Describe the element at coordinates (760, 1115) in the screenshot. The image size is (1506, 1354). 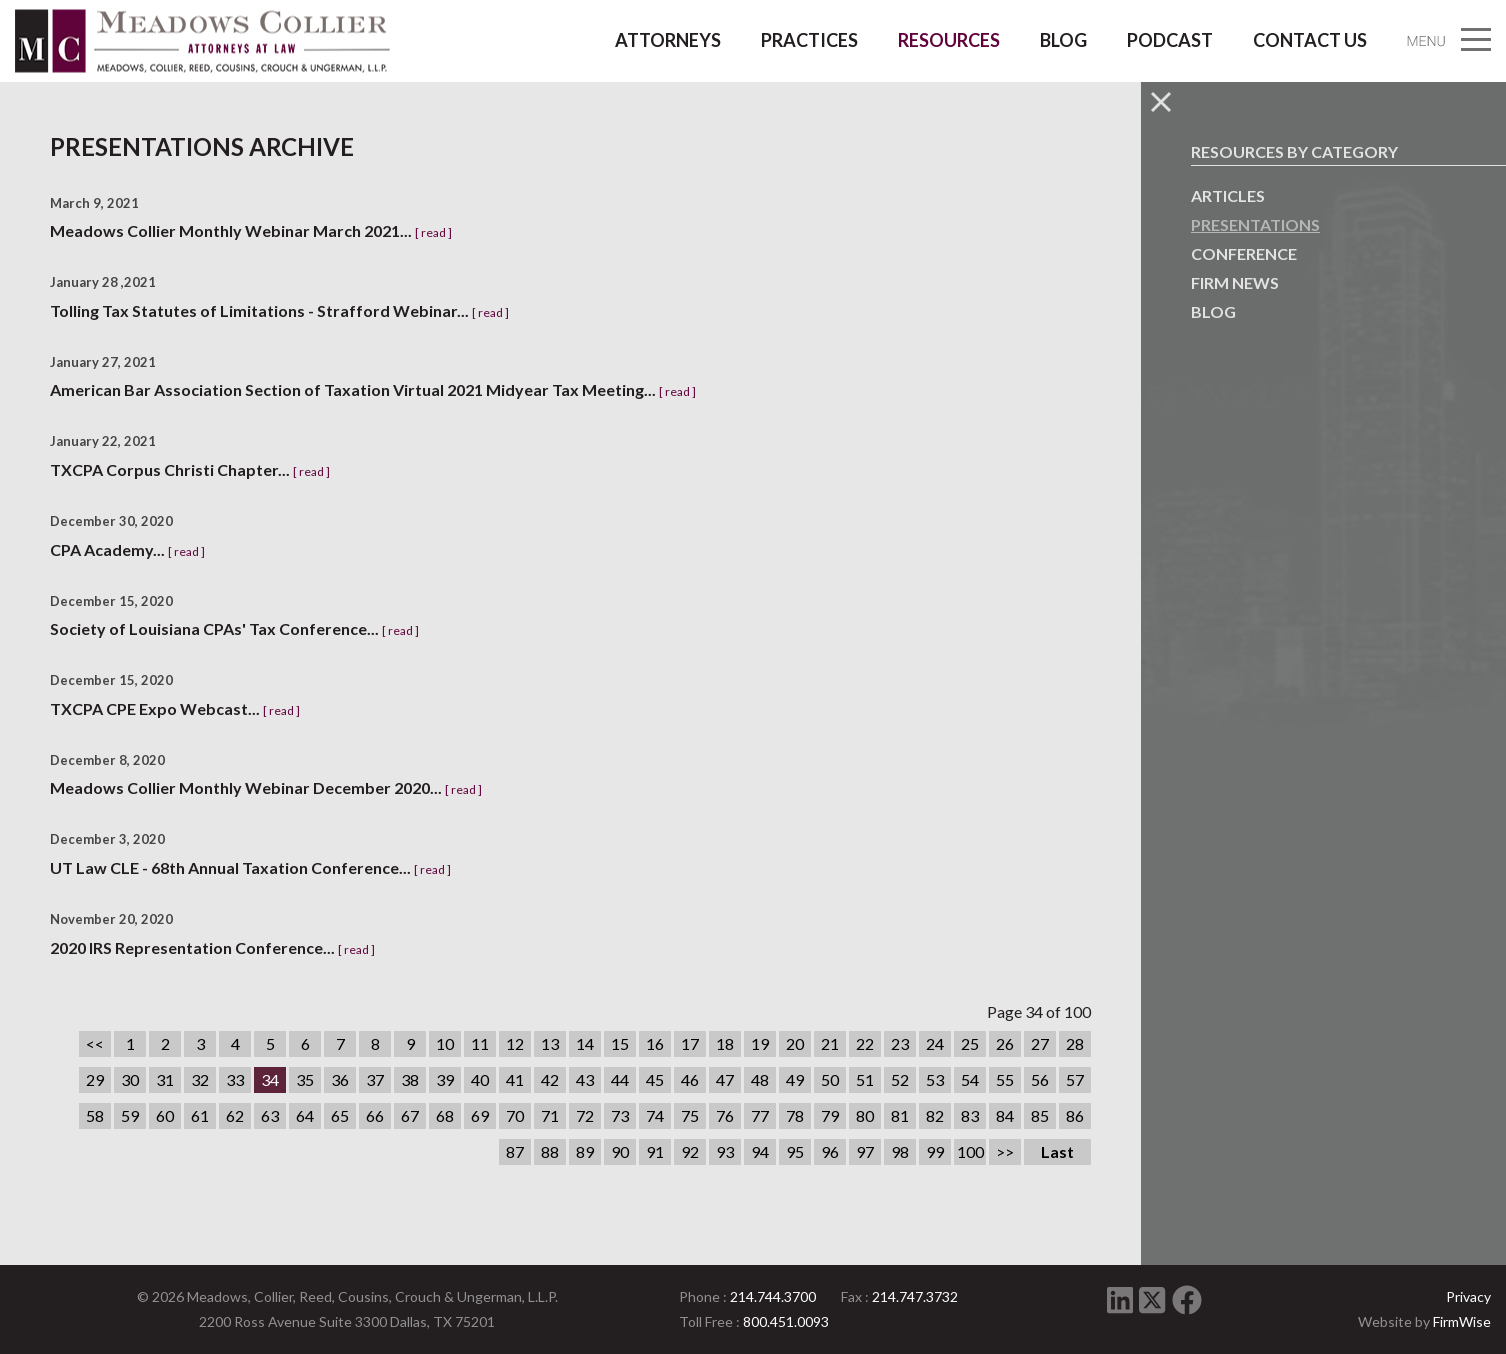
I see `77` at that location.